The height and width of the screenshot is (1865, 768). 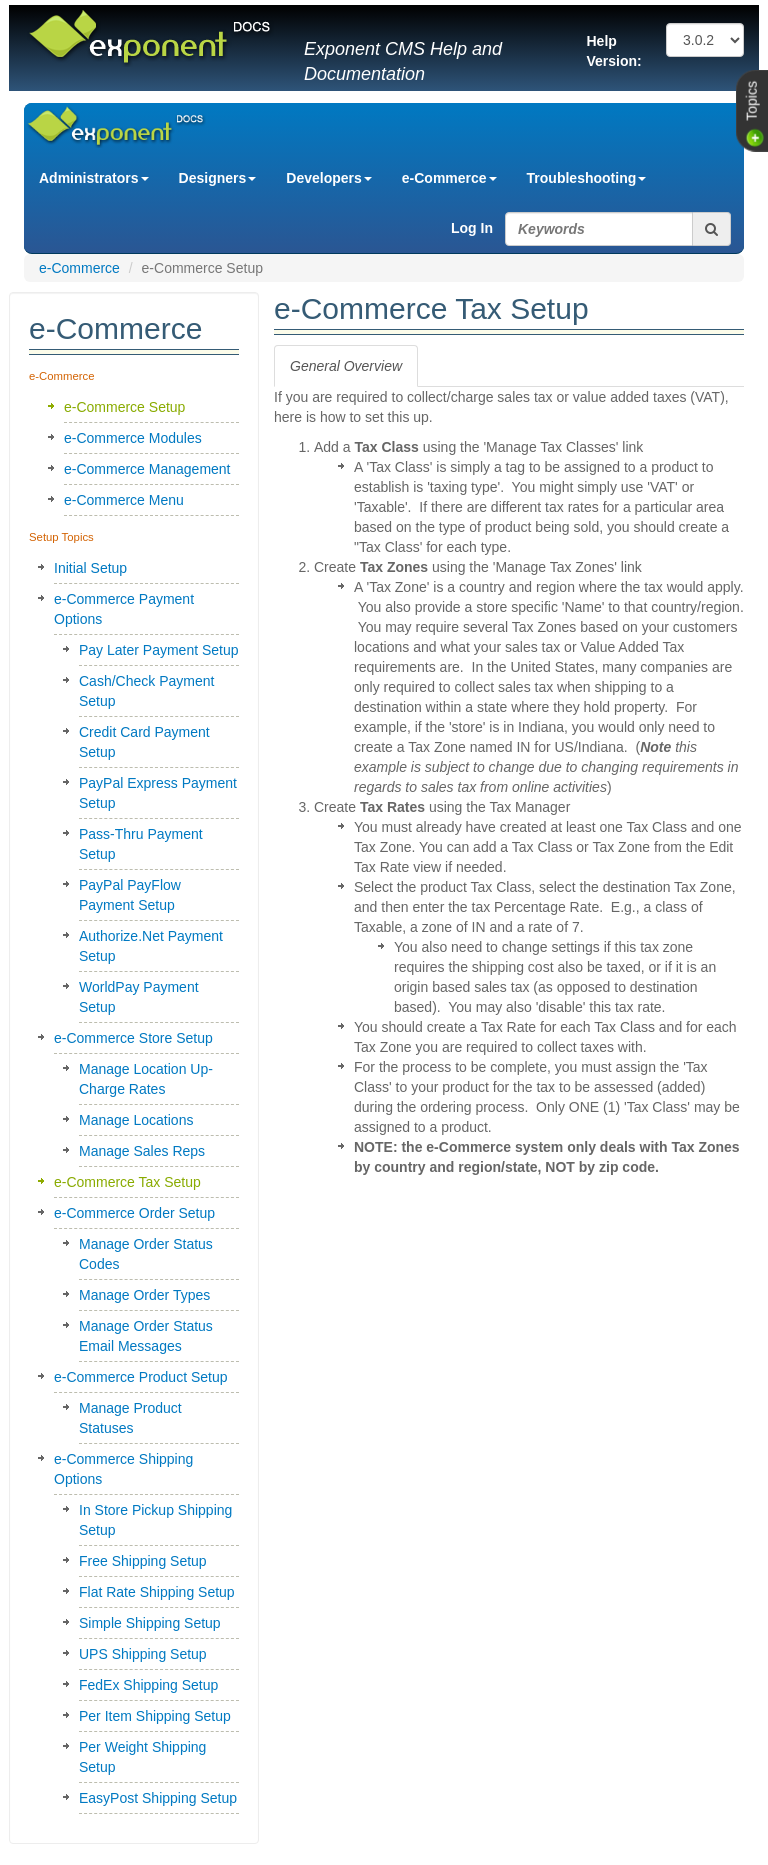 I want to click on e-Commerce [button], so click(x=449, y=178).